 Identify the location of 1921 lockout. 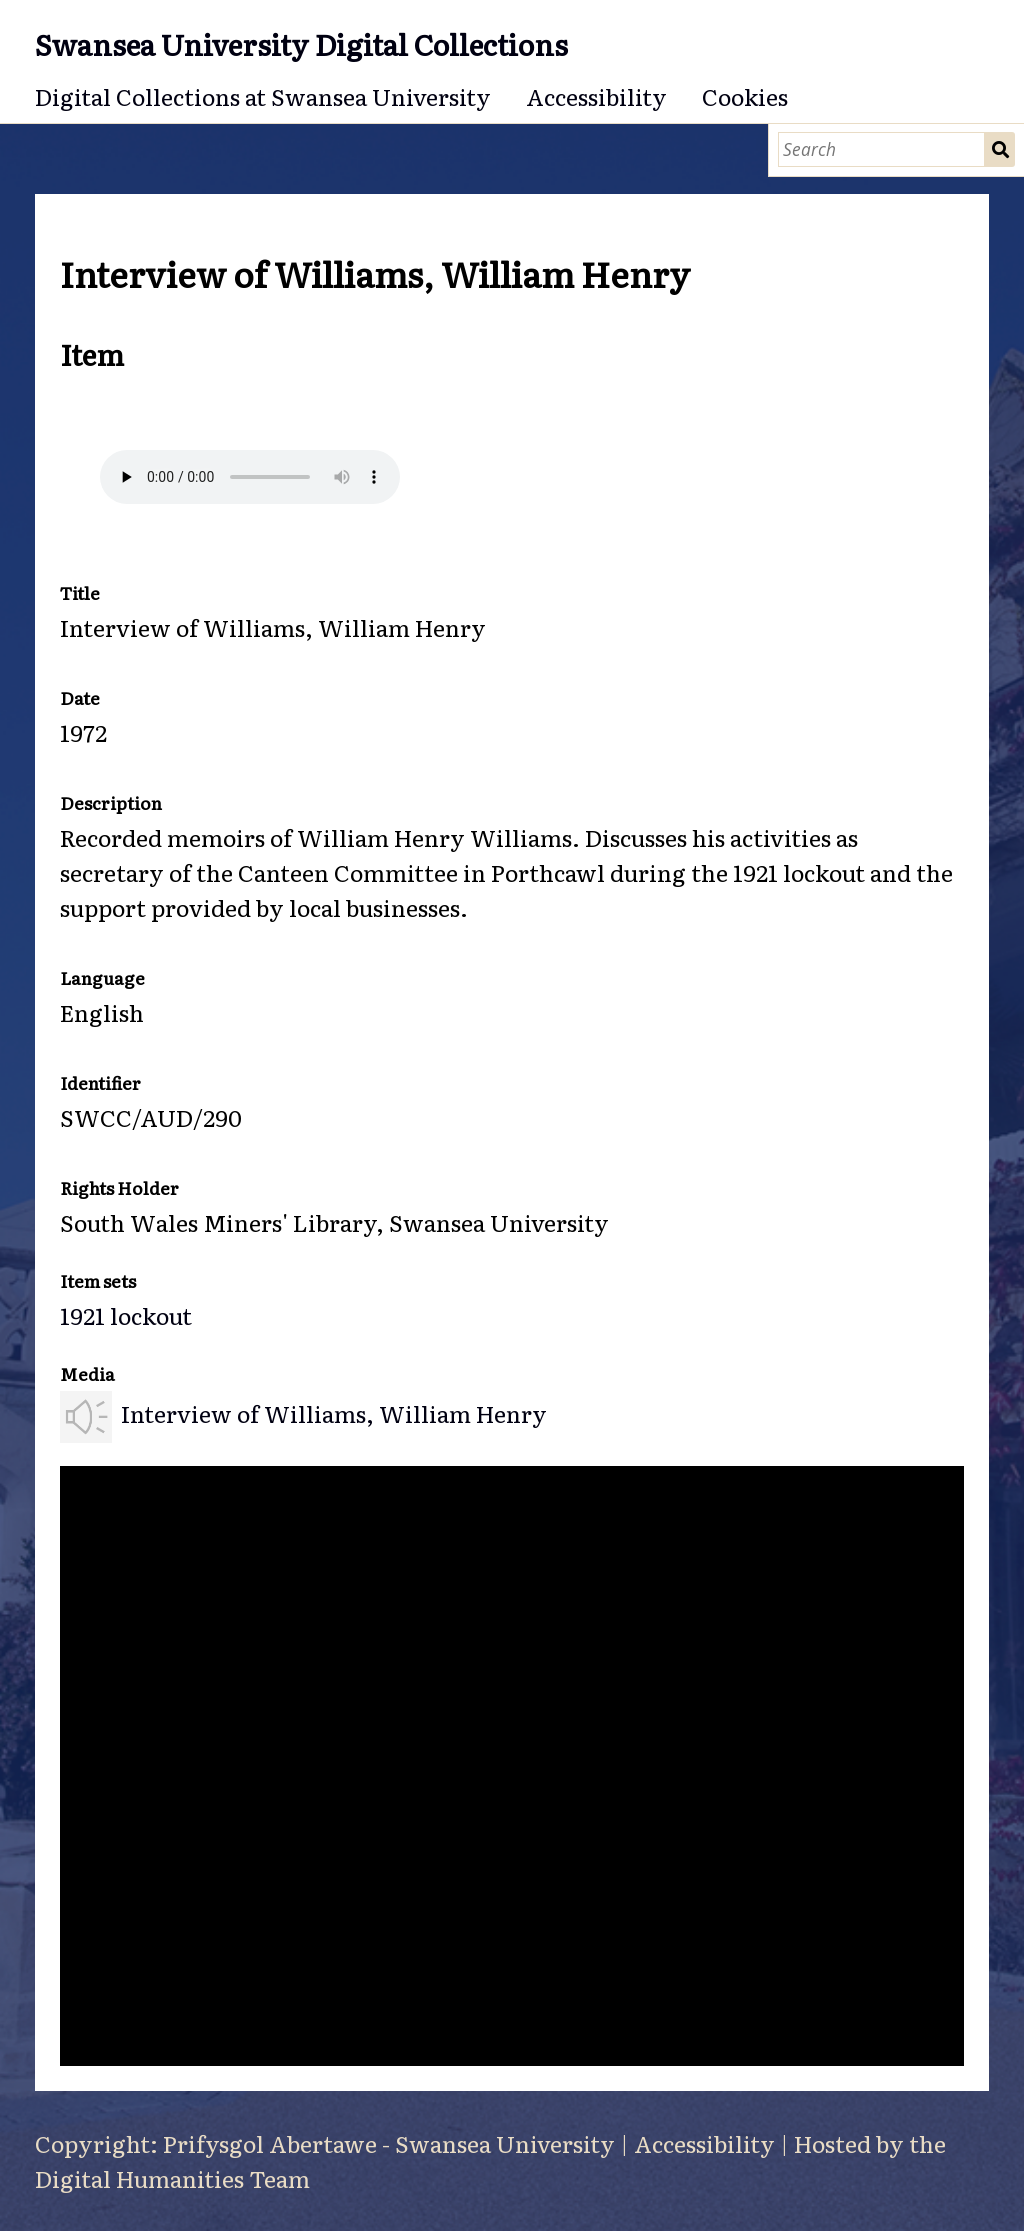
(126, 1315).